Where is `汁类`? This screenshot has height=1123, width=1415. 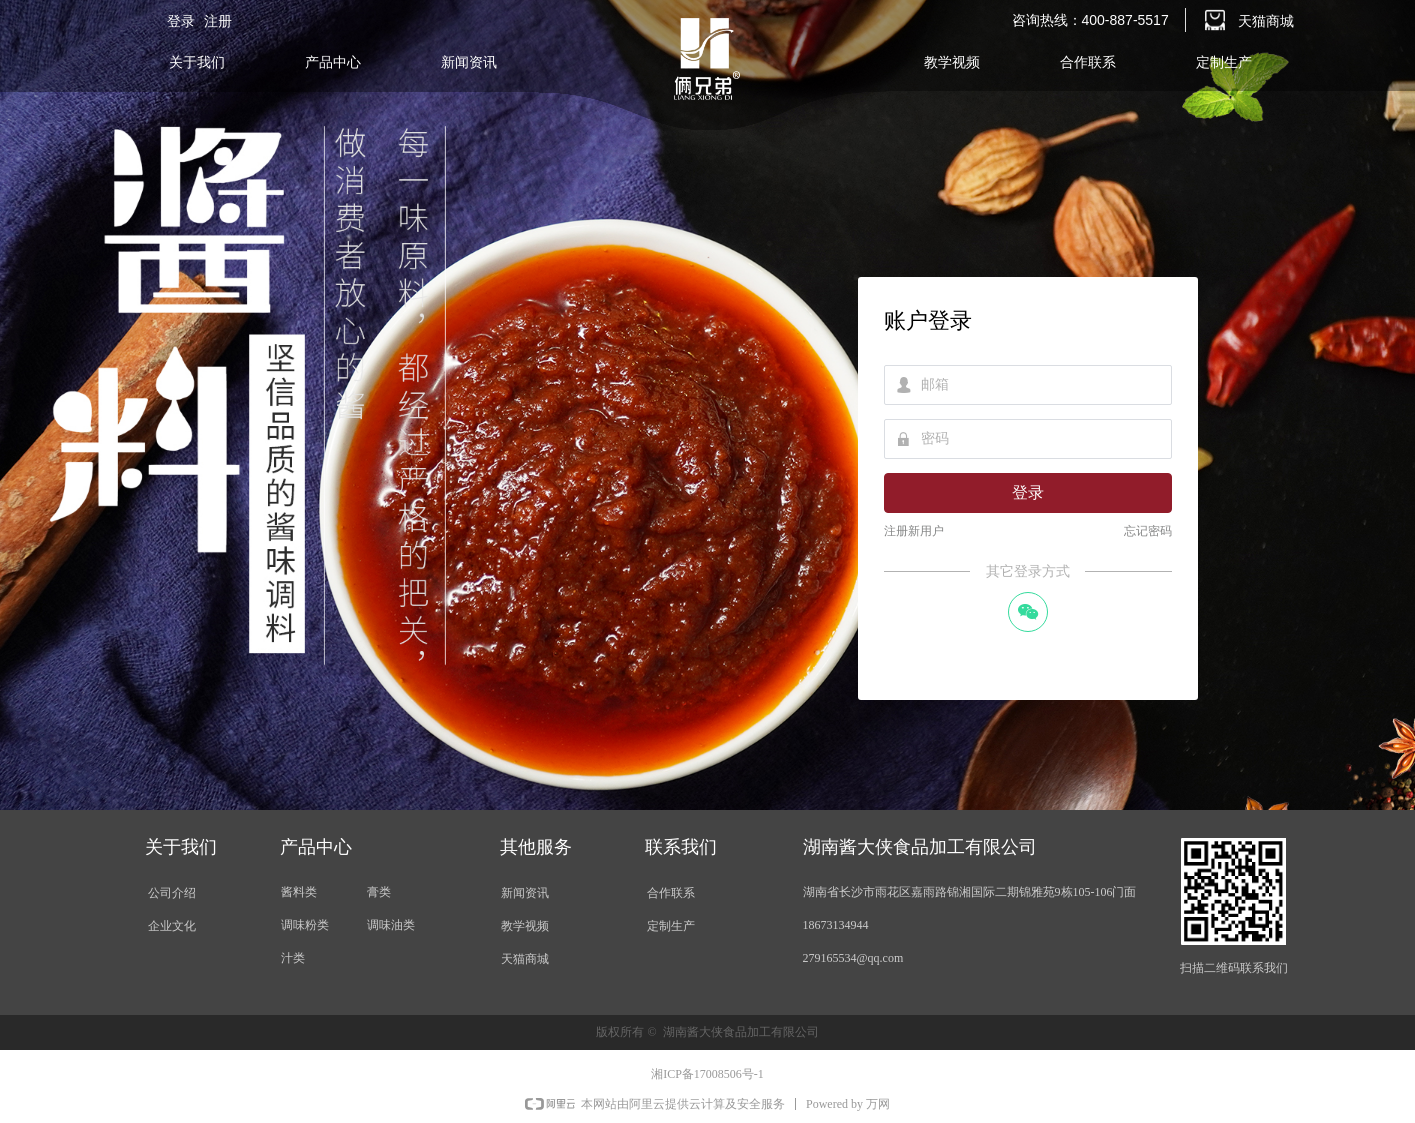
汁类 is located at coordinates (293, 958).